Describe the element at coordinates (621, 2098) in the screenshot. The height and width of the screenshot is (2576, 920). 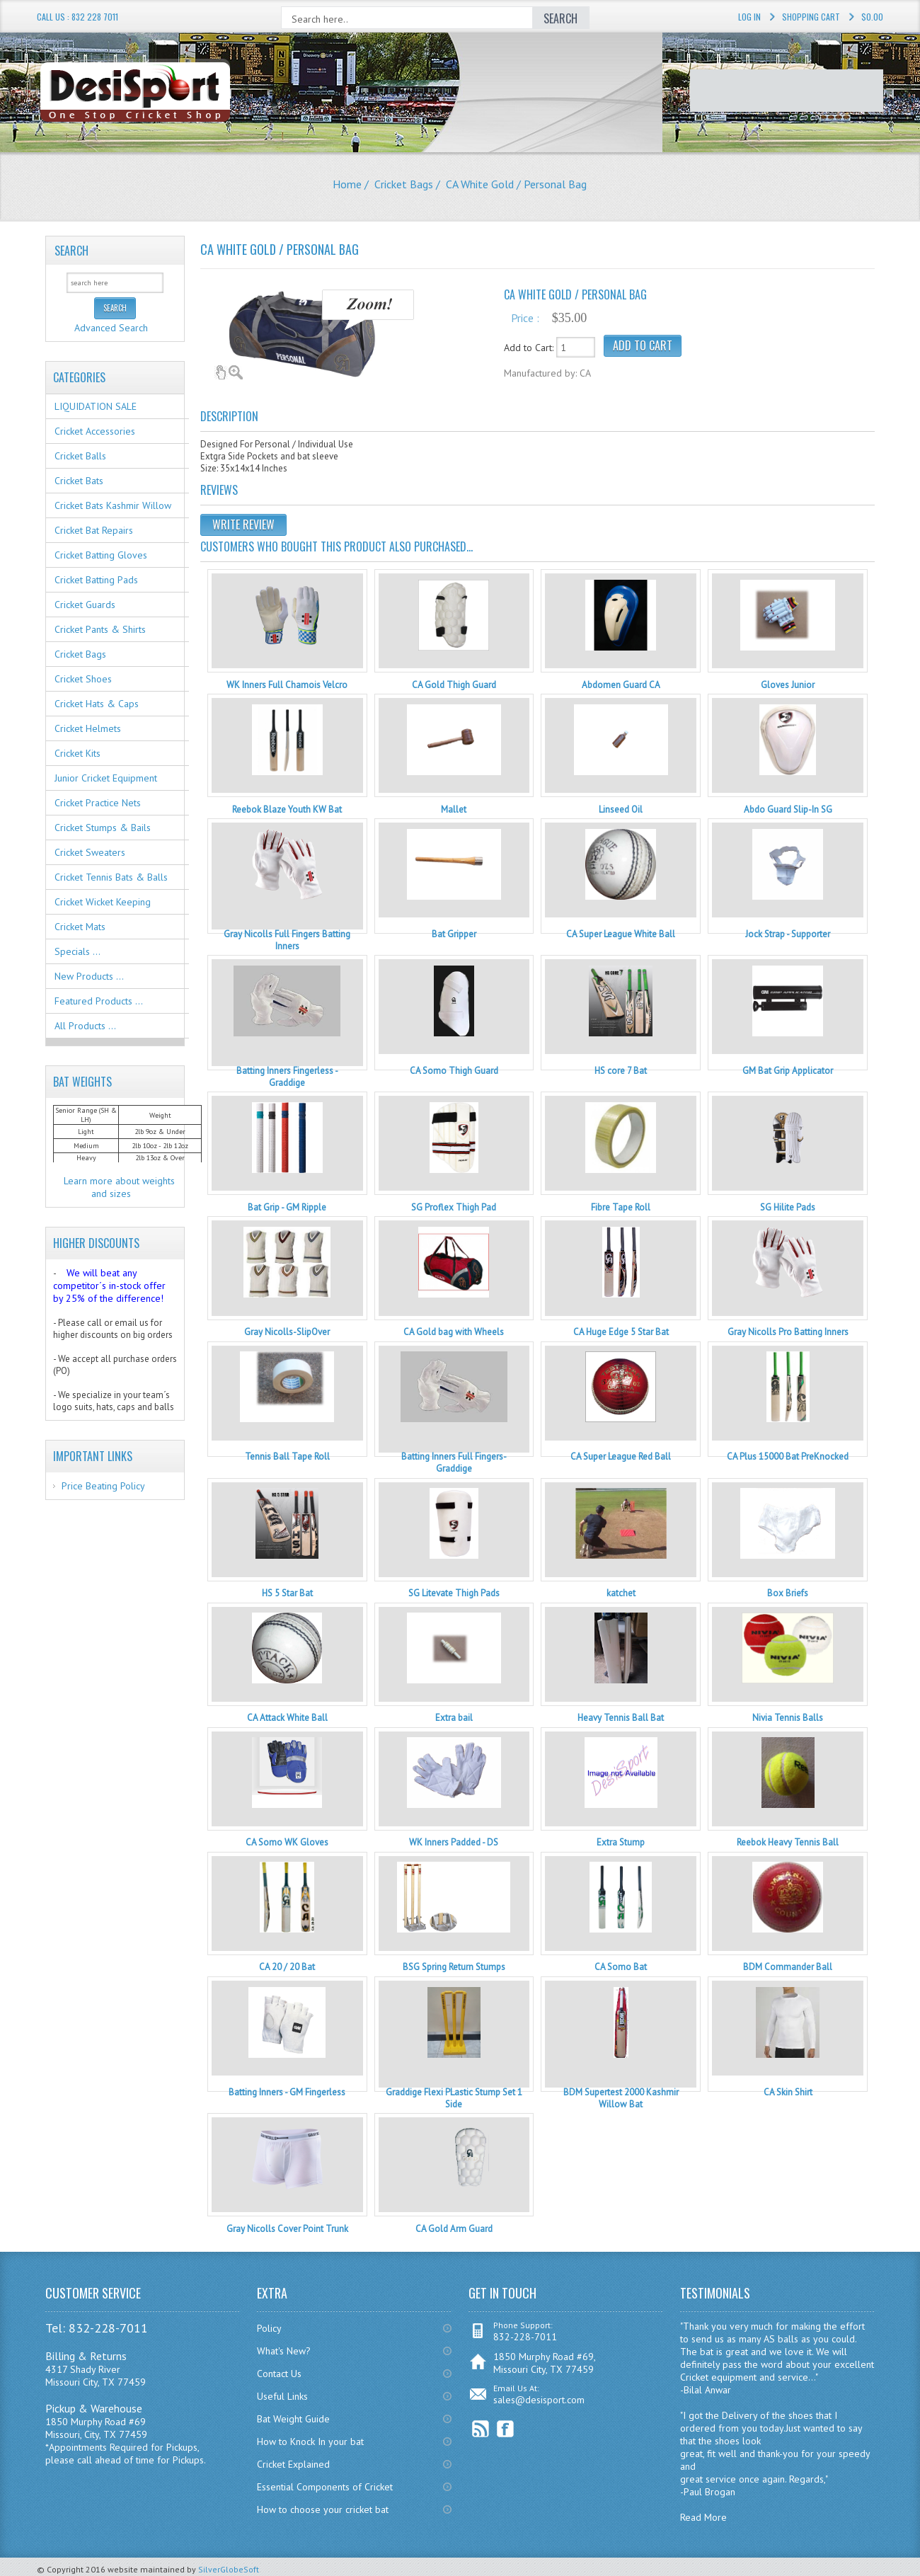
I see `BDM Supertest 2000 Kashmir Willow Bat` at that location.